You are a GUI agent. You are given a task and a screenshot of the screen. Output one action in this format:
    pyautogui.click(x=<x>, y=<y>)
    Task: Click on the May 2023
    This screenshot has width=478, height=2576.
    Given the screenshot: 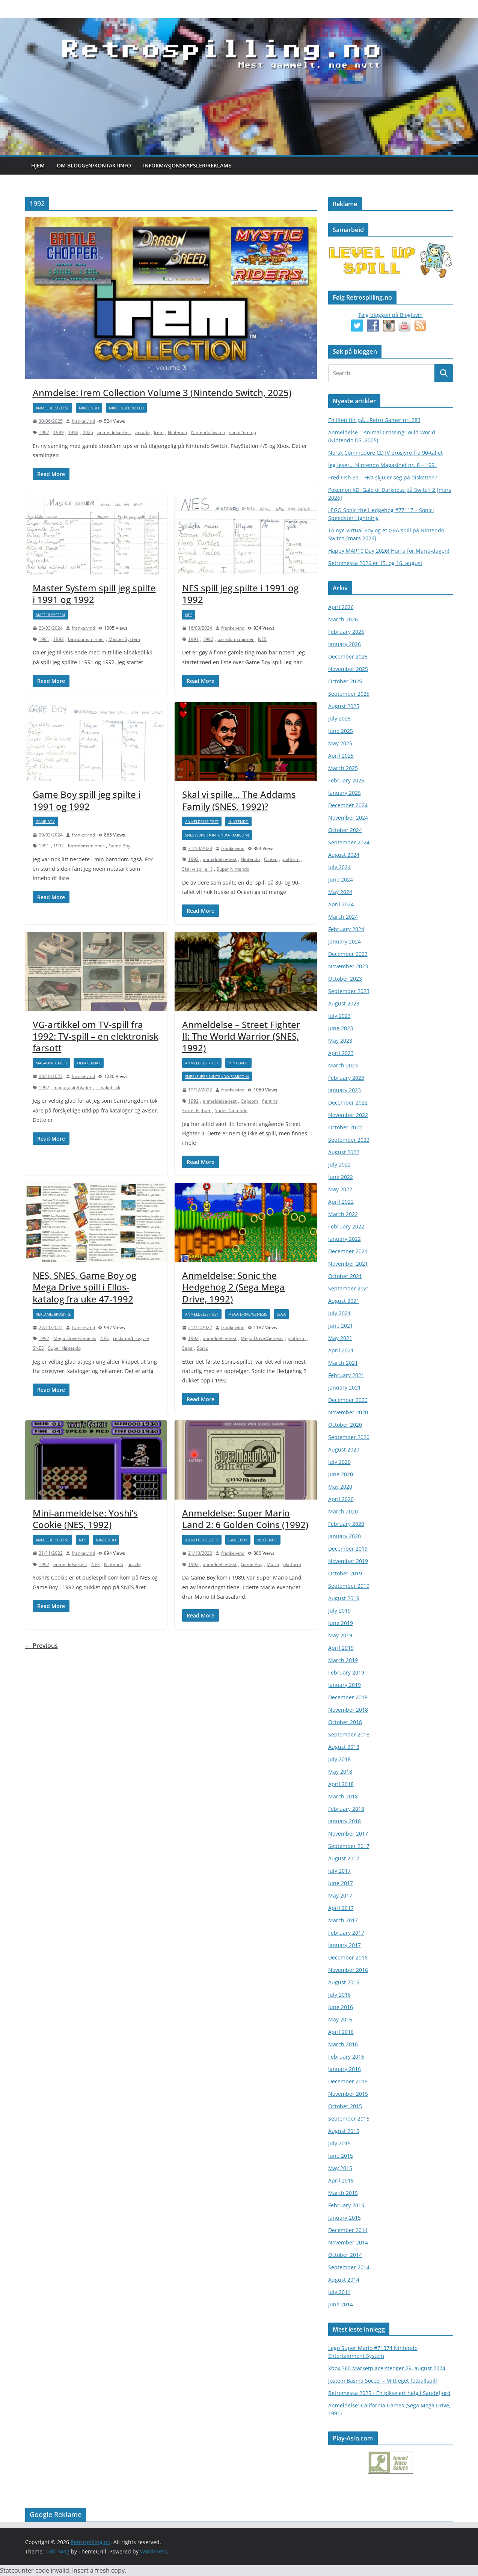 What is the action you would take?
    pyautogui.click(x=340, y=1040)
    